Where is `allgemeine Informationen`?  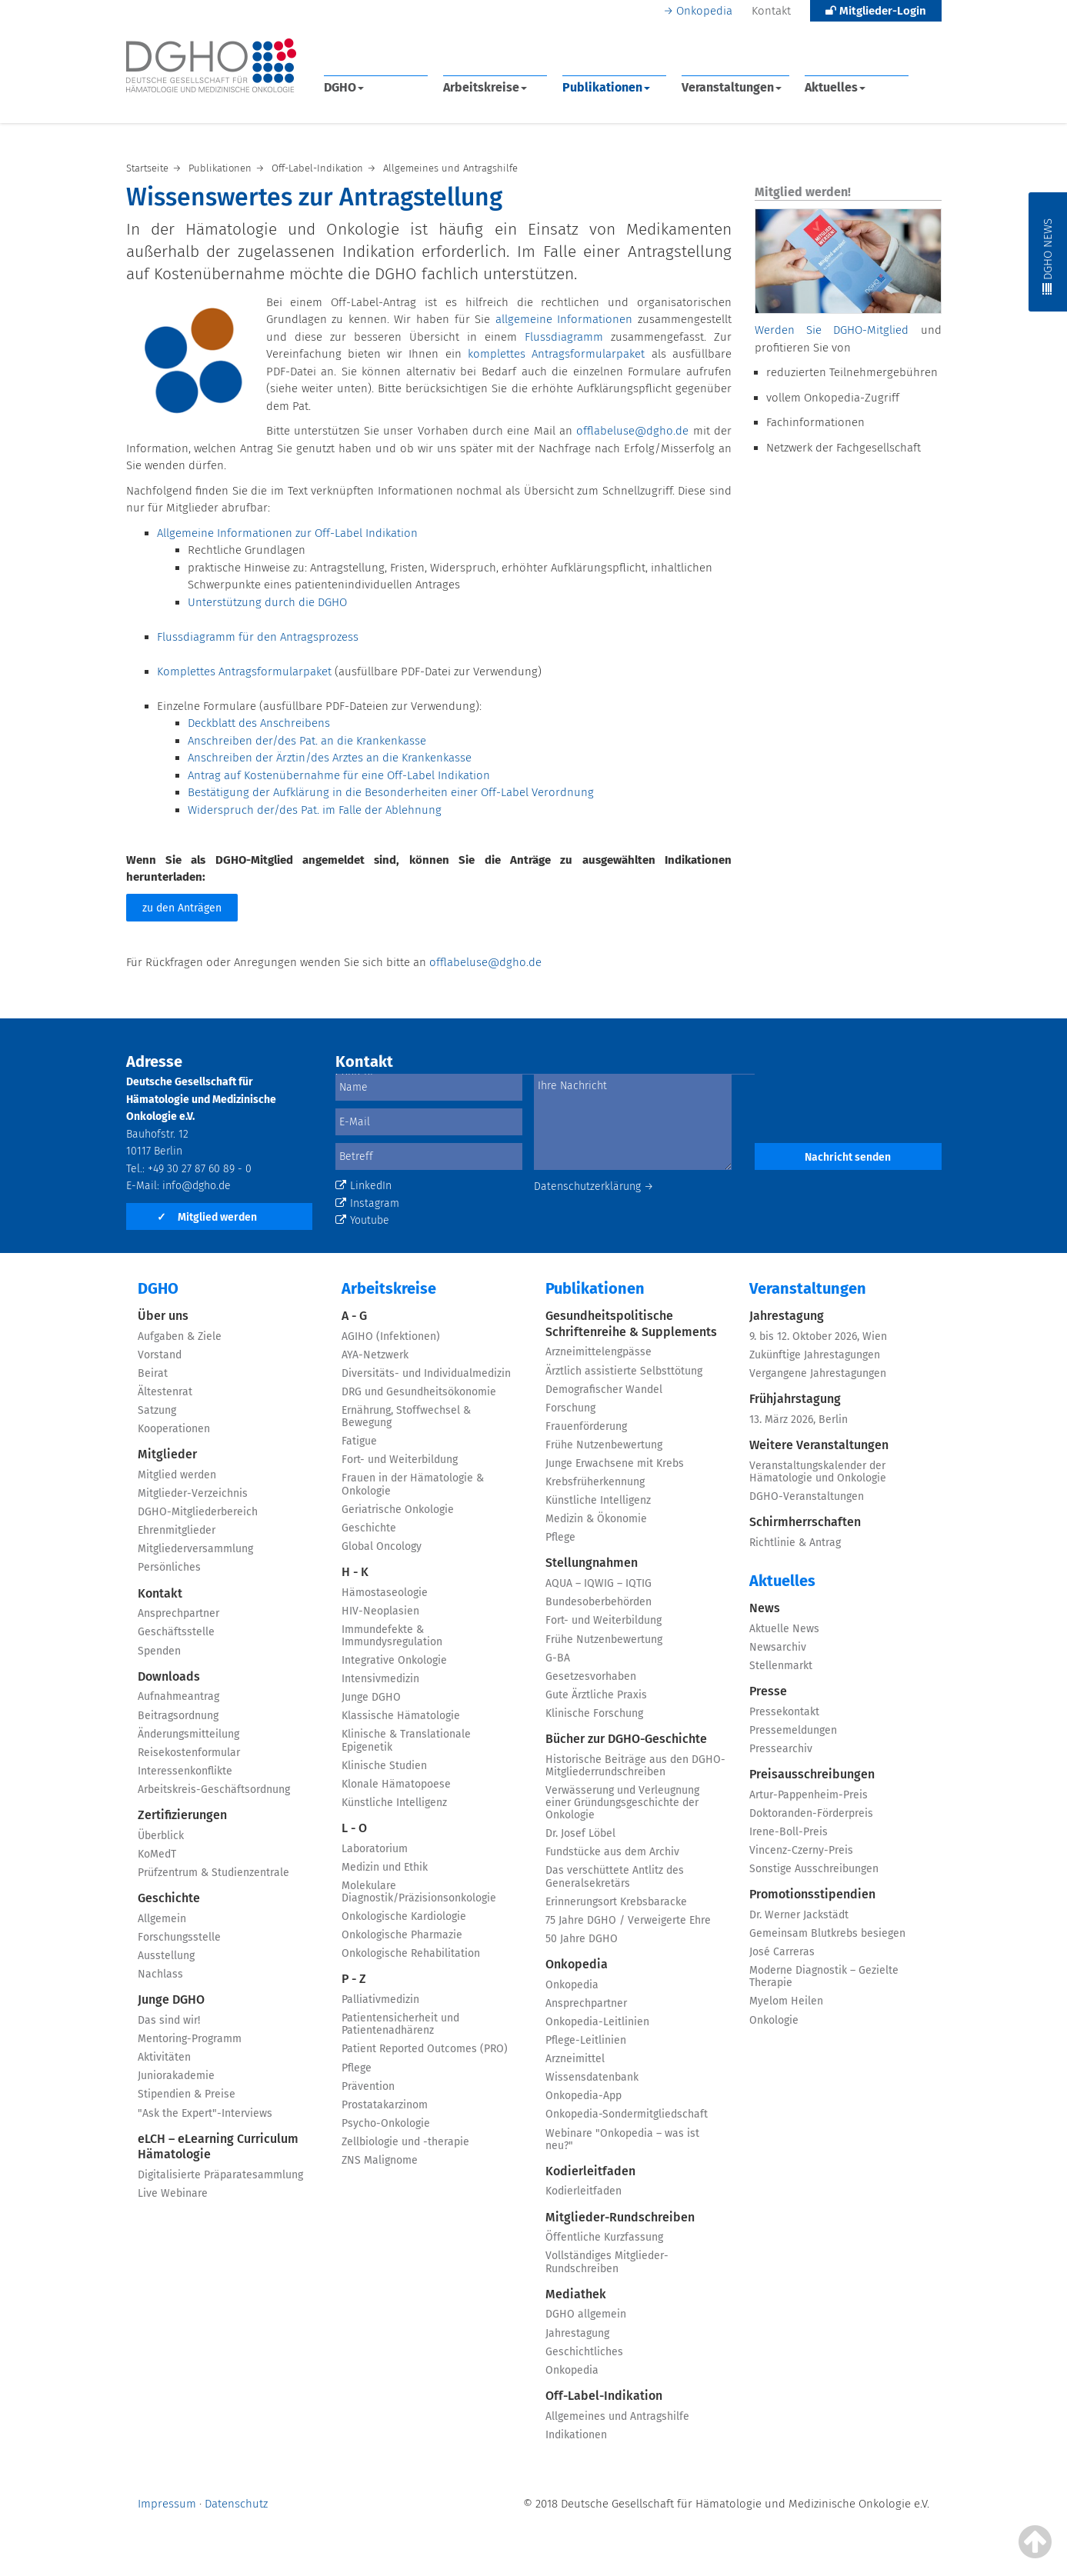
allgemeine Informationen is located at coordinates (564, 319).